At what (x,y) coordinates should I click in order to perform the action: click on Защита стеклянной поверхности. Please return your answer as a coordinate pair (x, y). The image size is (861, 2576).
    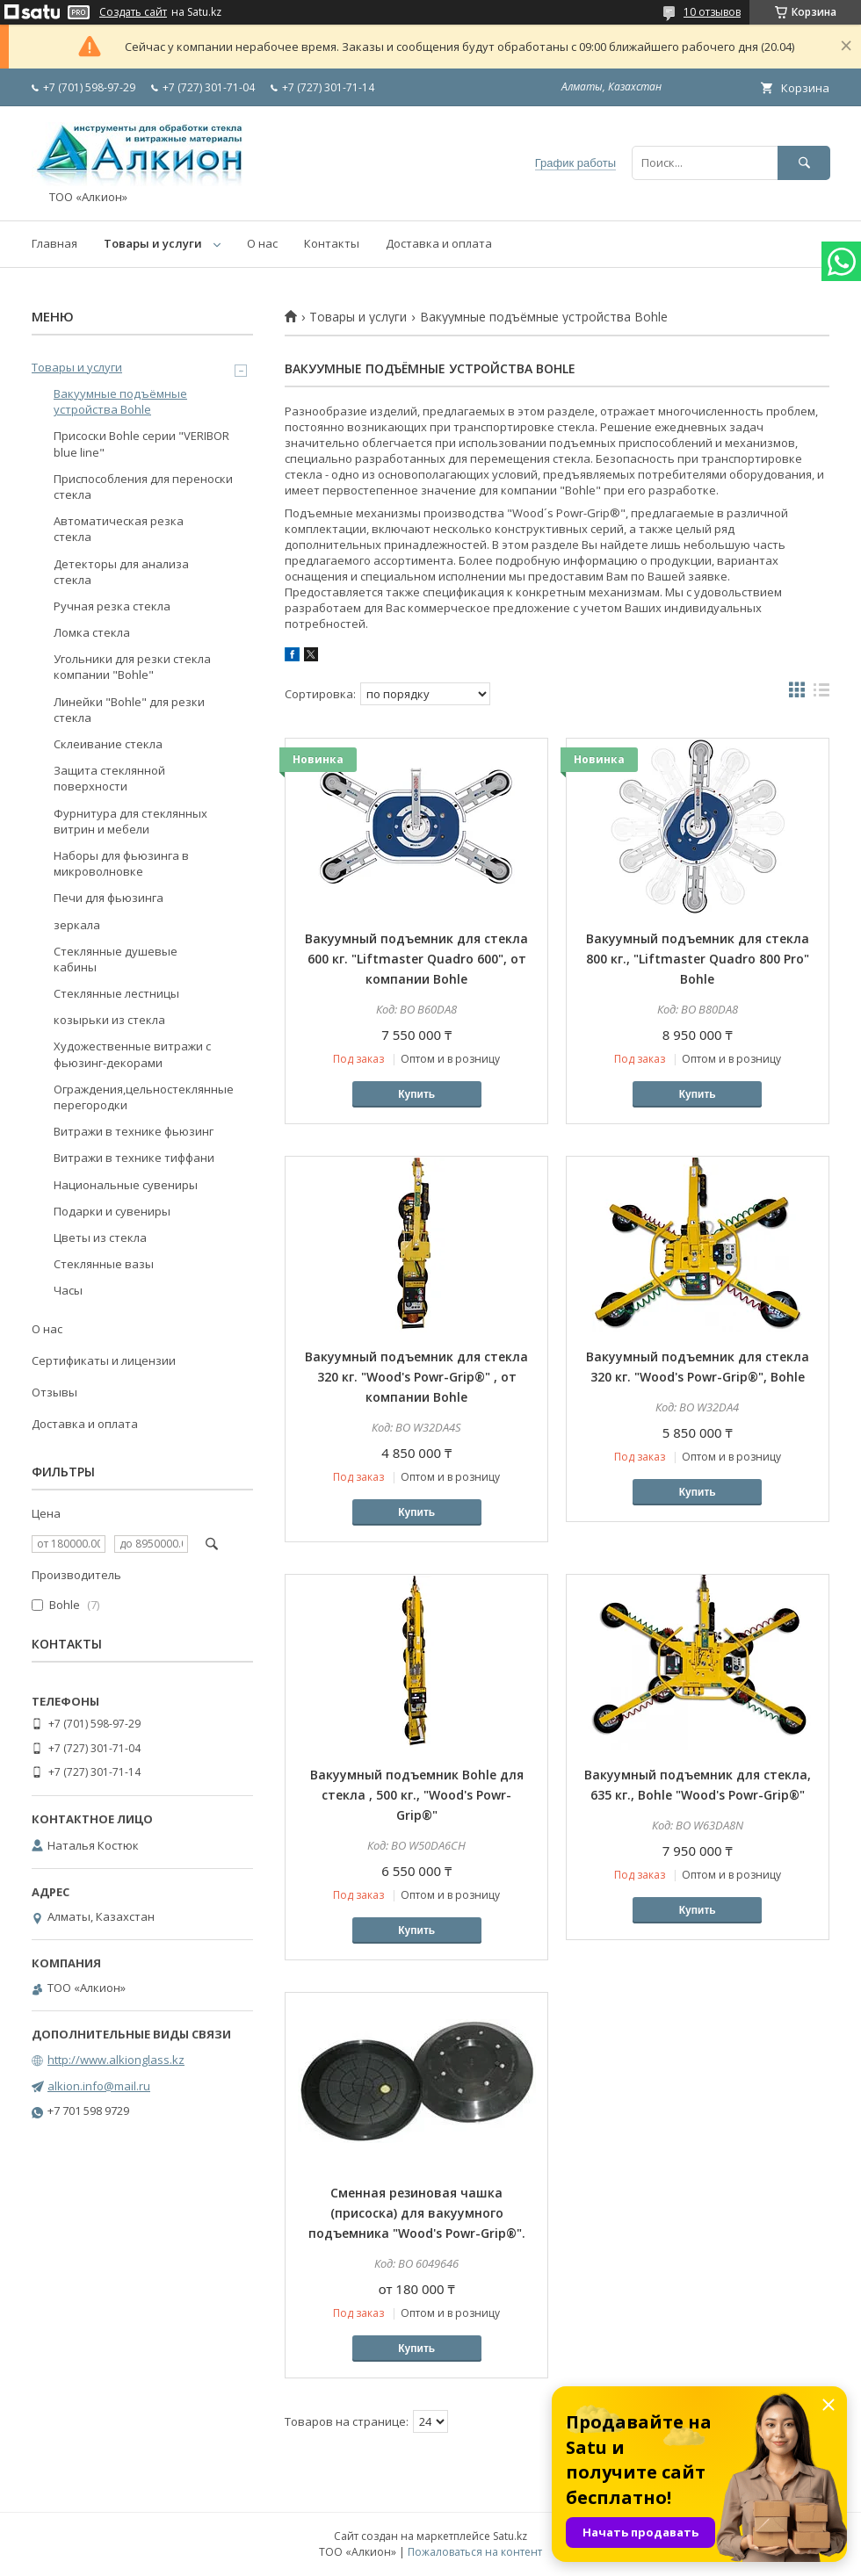
    Looking at the image, I should click on (109, 778).